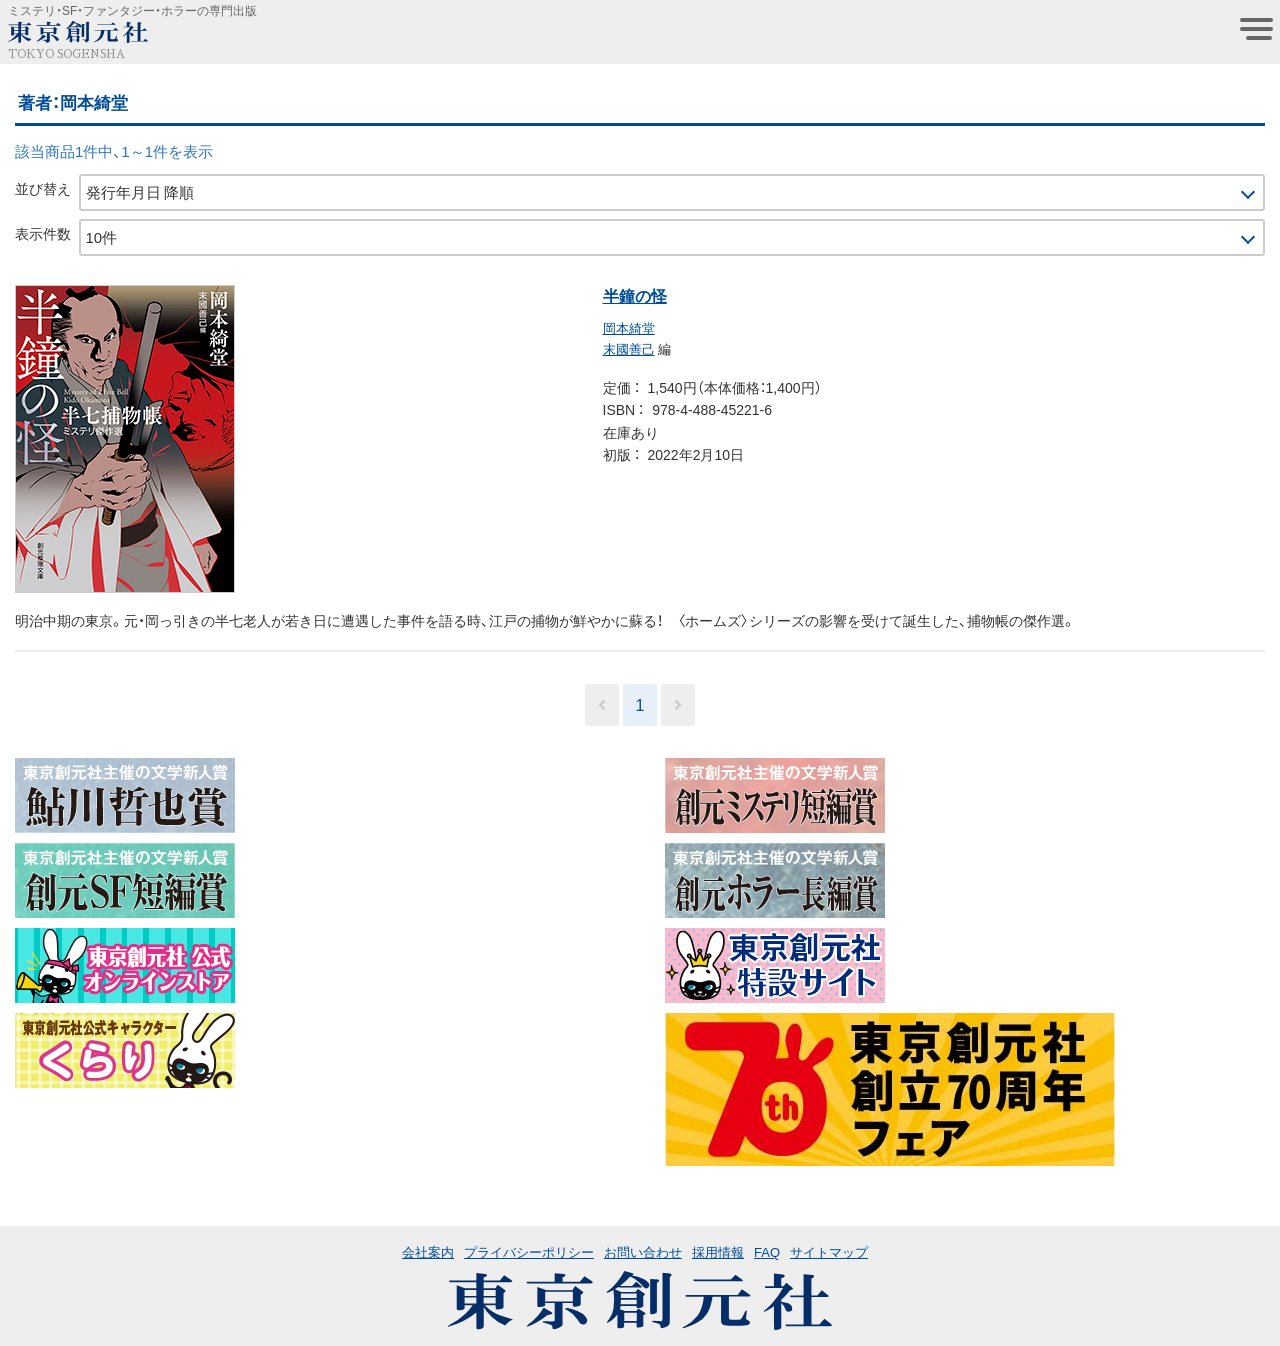  I want to click on 末國善己, so click(629, 348).